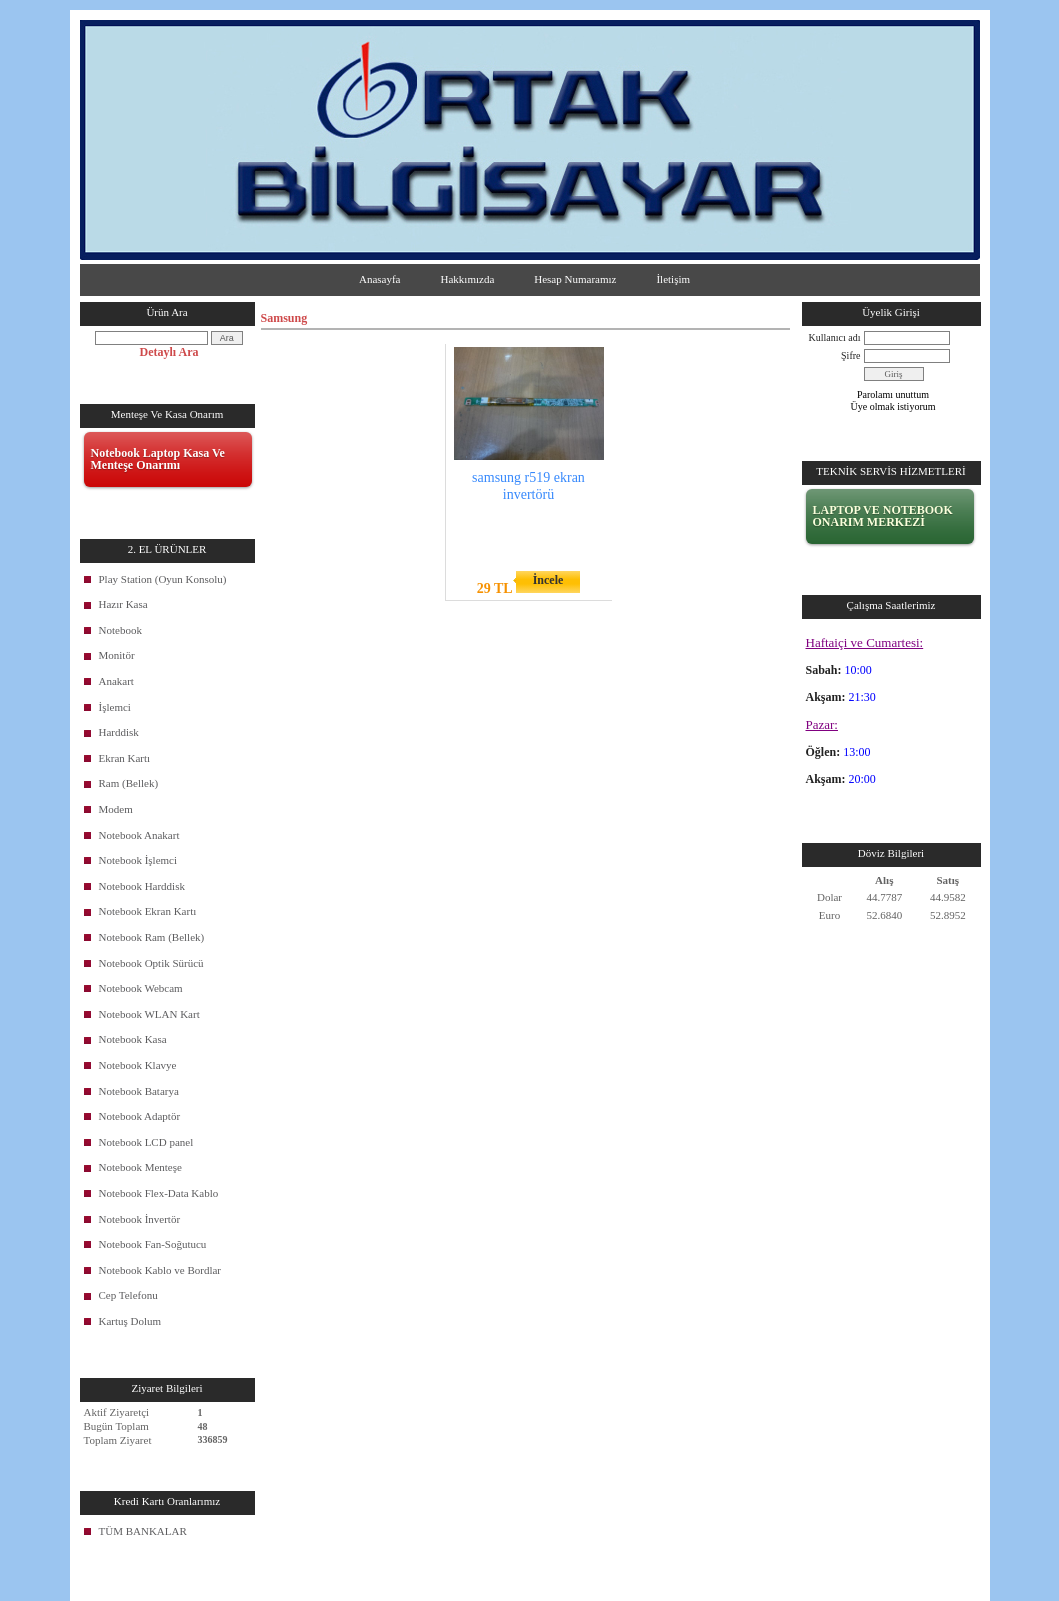  What do you see at coordinates (138, 860) in the screenshot?
I see `Notebook İşlemci` at bounding box center [138, 860].